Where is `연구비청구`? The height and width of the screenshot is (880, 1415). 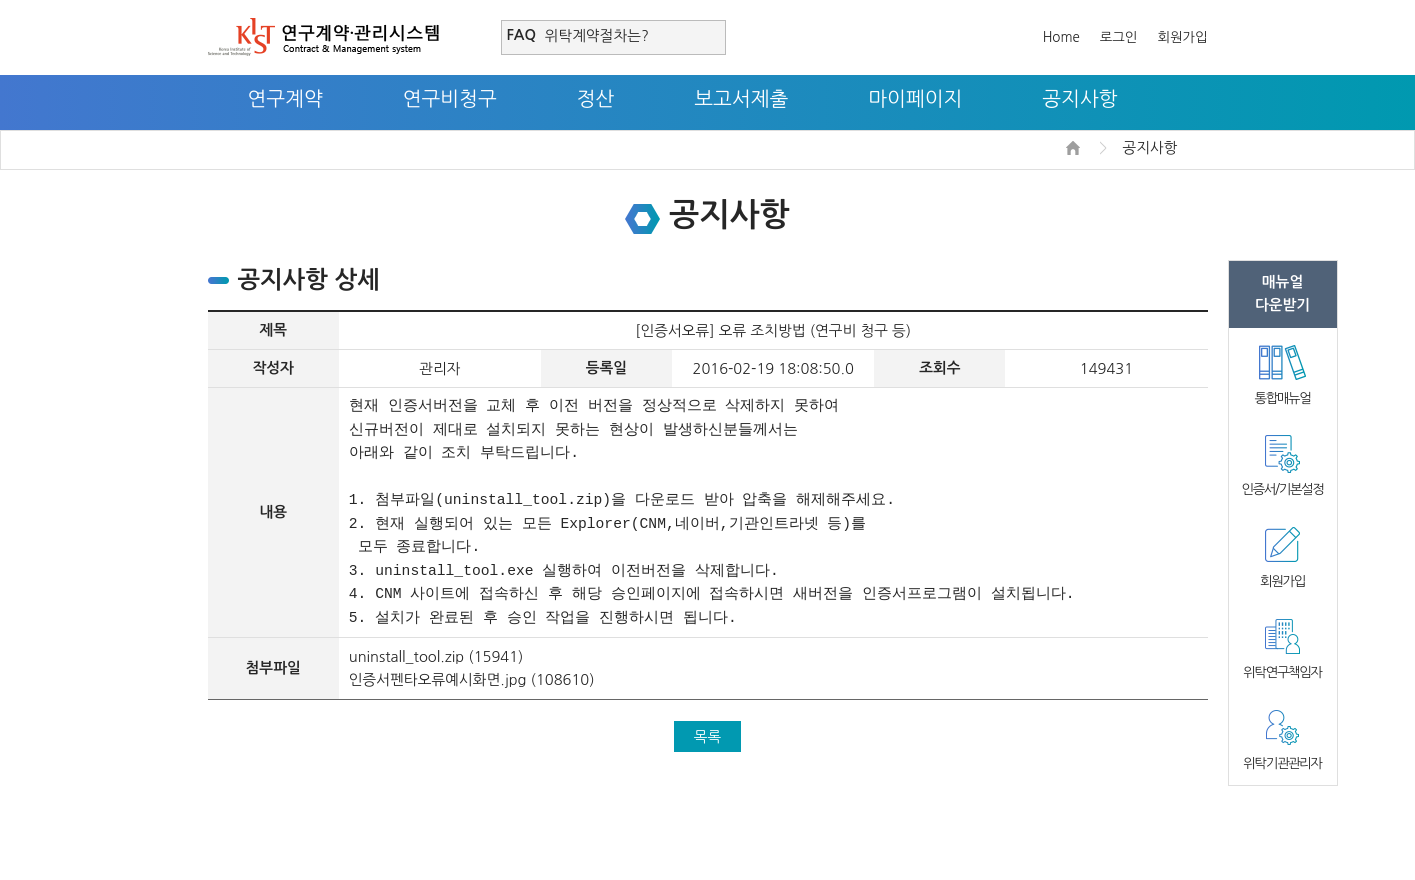
연구비청구 is located at coordinates (450, 99).